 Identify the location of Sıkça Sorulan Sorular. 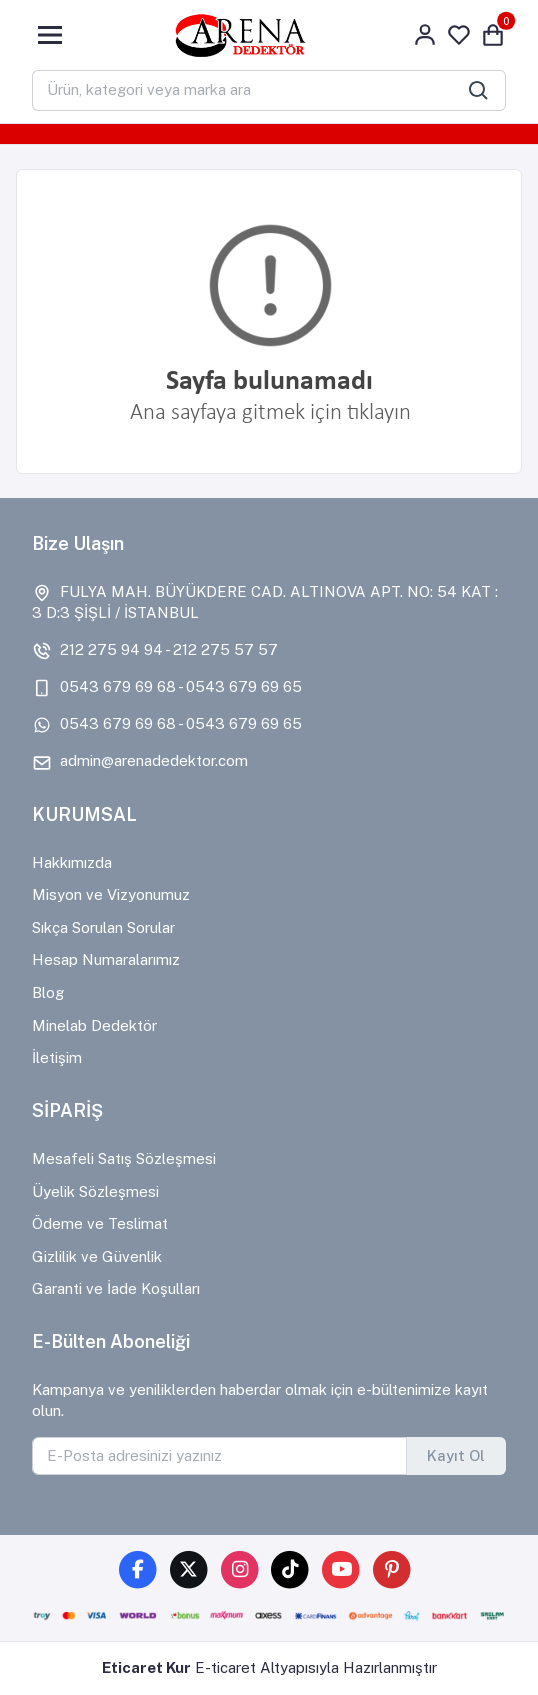
(103, 927).